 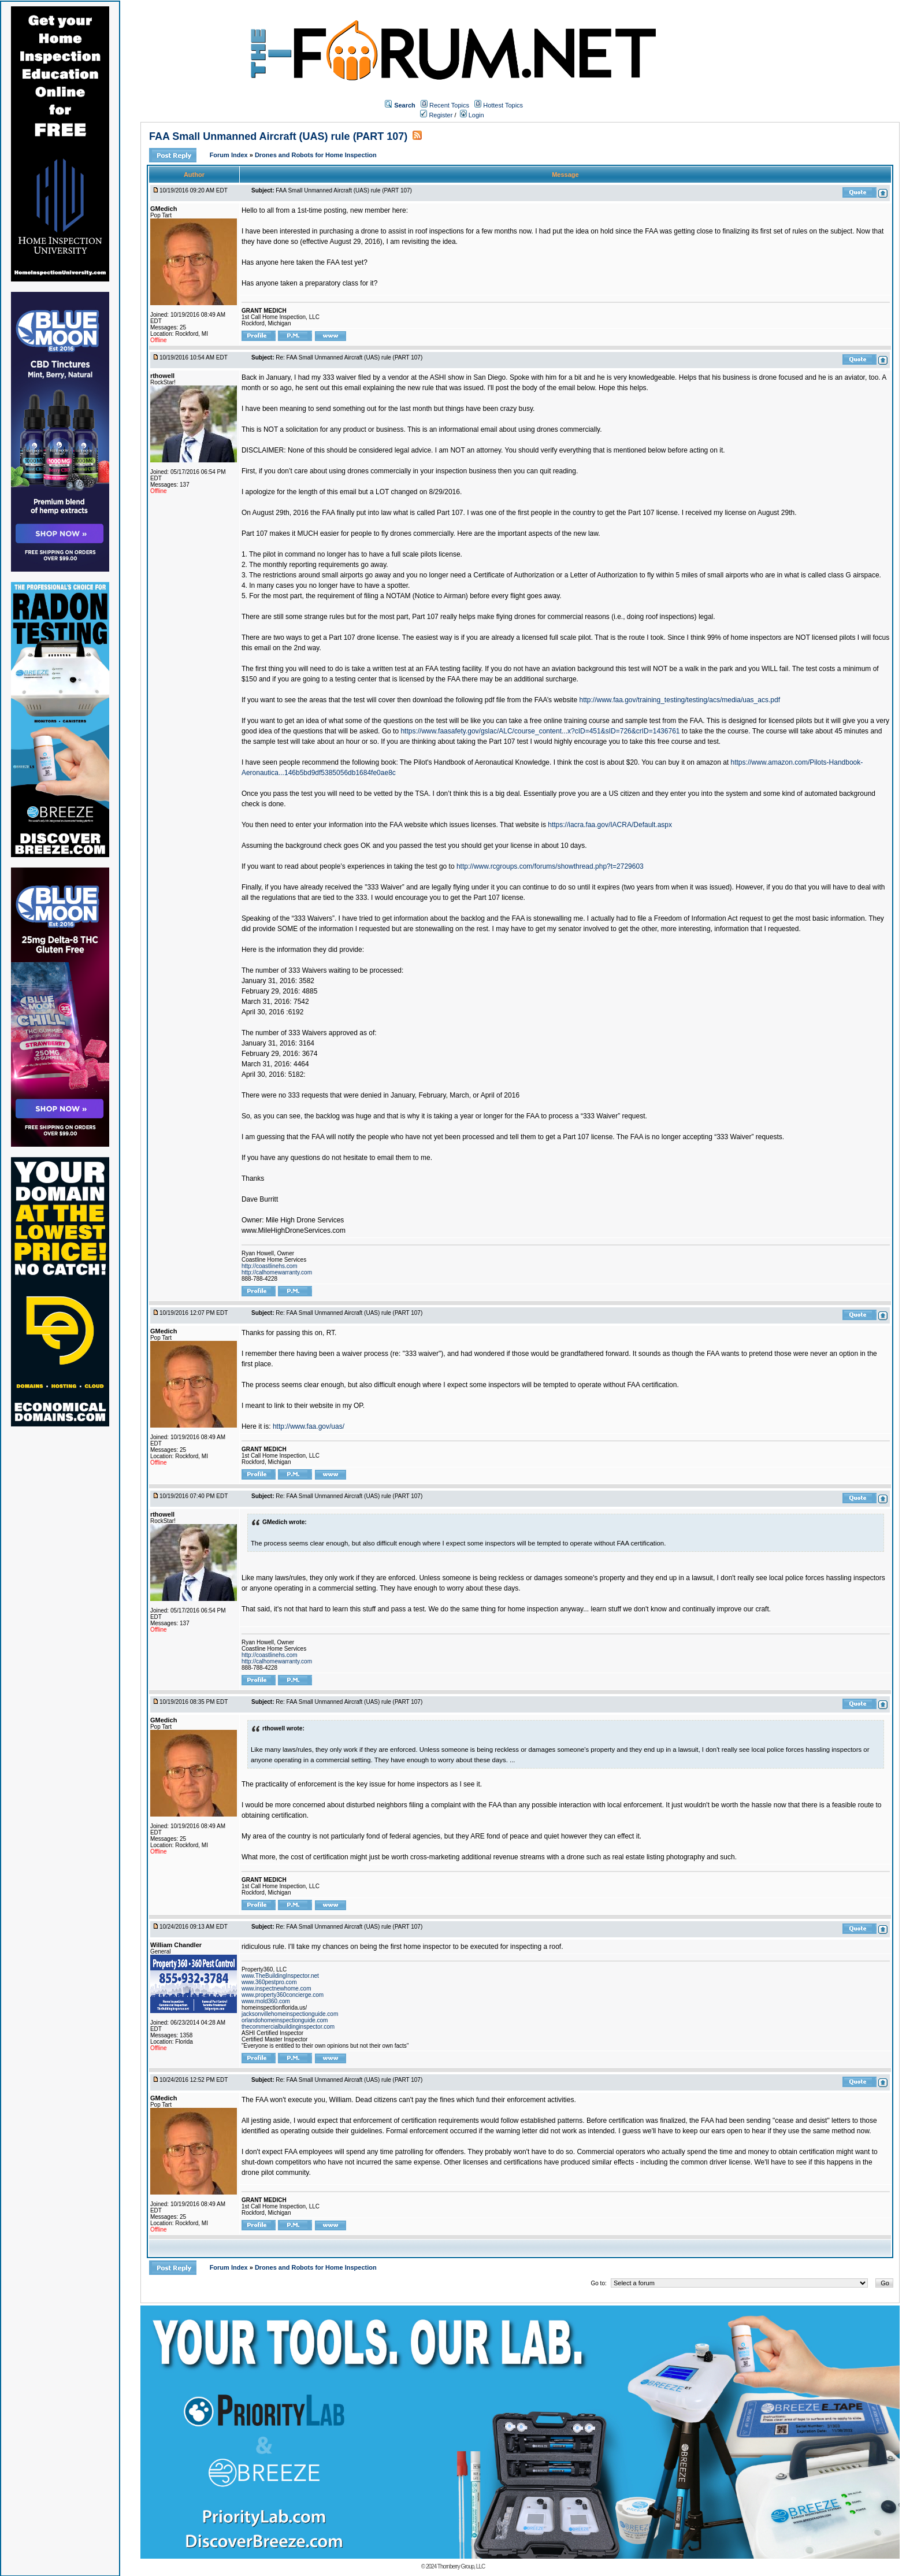 I want to click on orlandohomeinspectionguide.com, so click(x=285, y=2020).